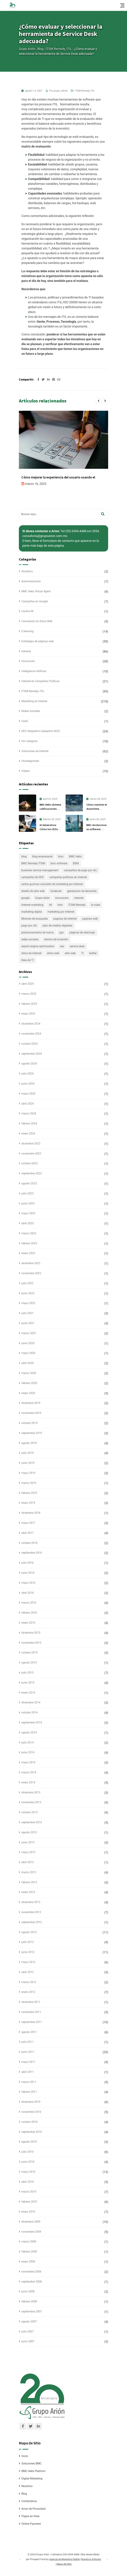  Describe the element at coordinates (64, 2559) in the screenshot. I see `Agencia de Marketing Digital` at that location.